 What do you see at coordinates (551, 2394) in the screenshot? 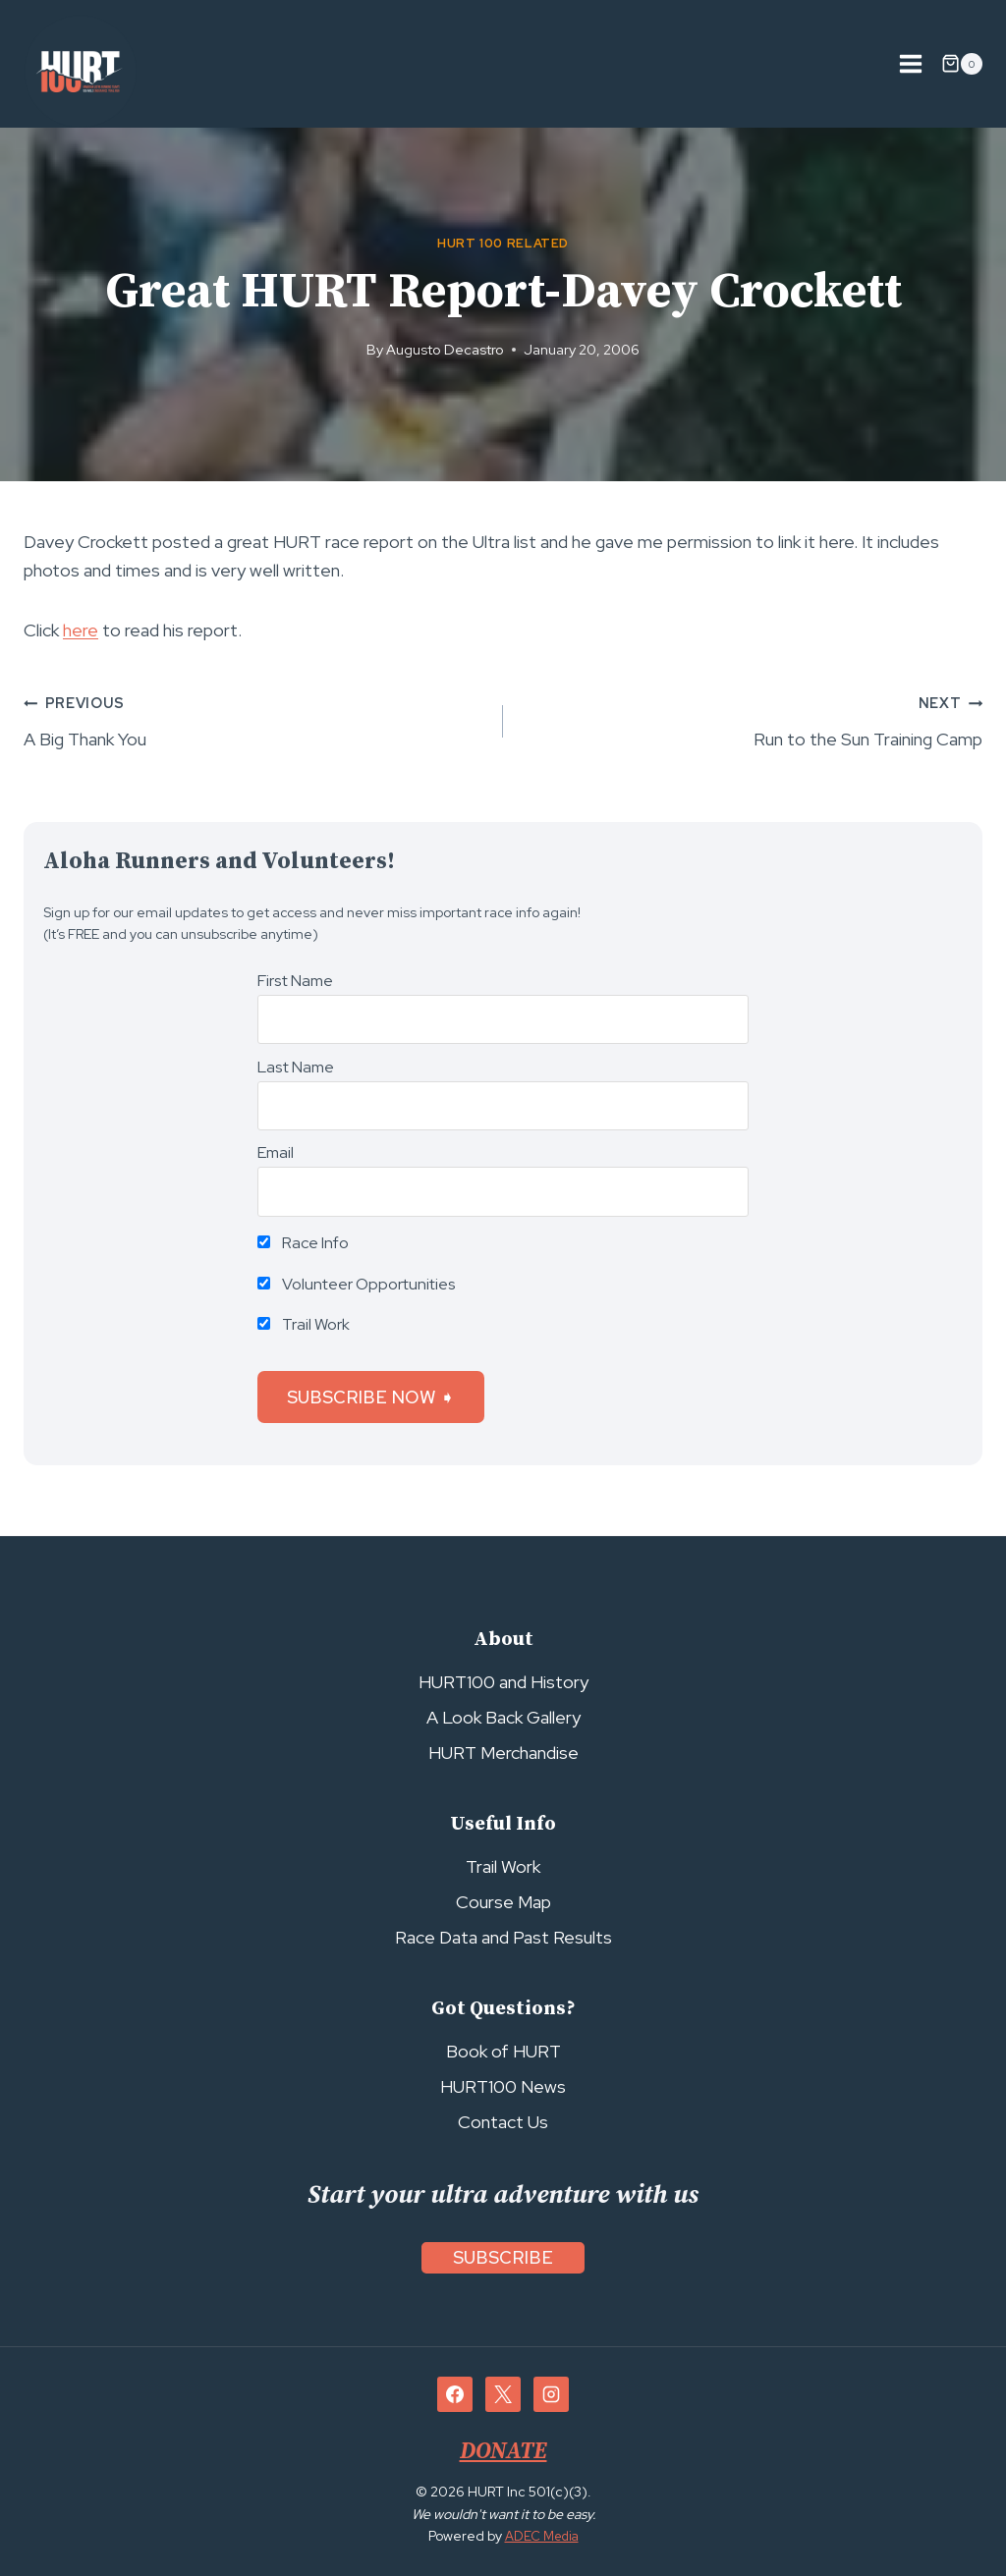
I see `[Instagram]` at bounding box center [551, 2394].